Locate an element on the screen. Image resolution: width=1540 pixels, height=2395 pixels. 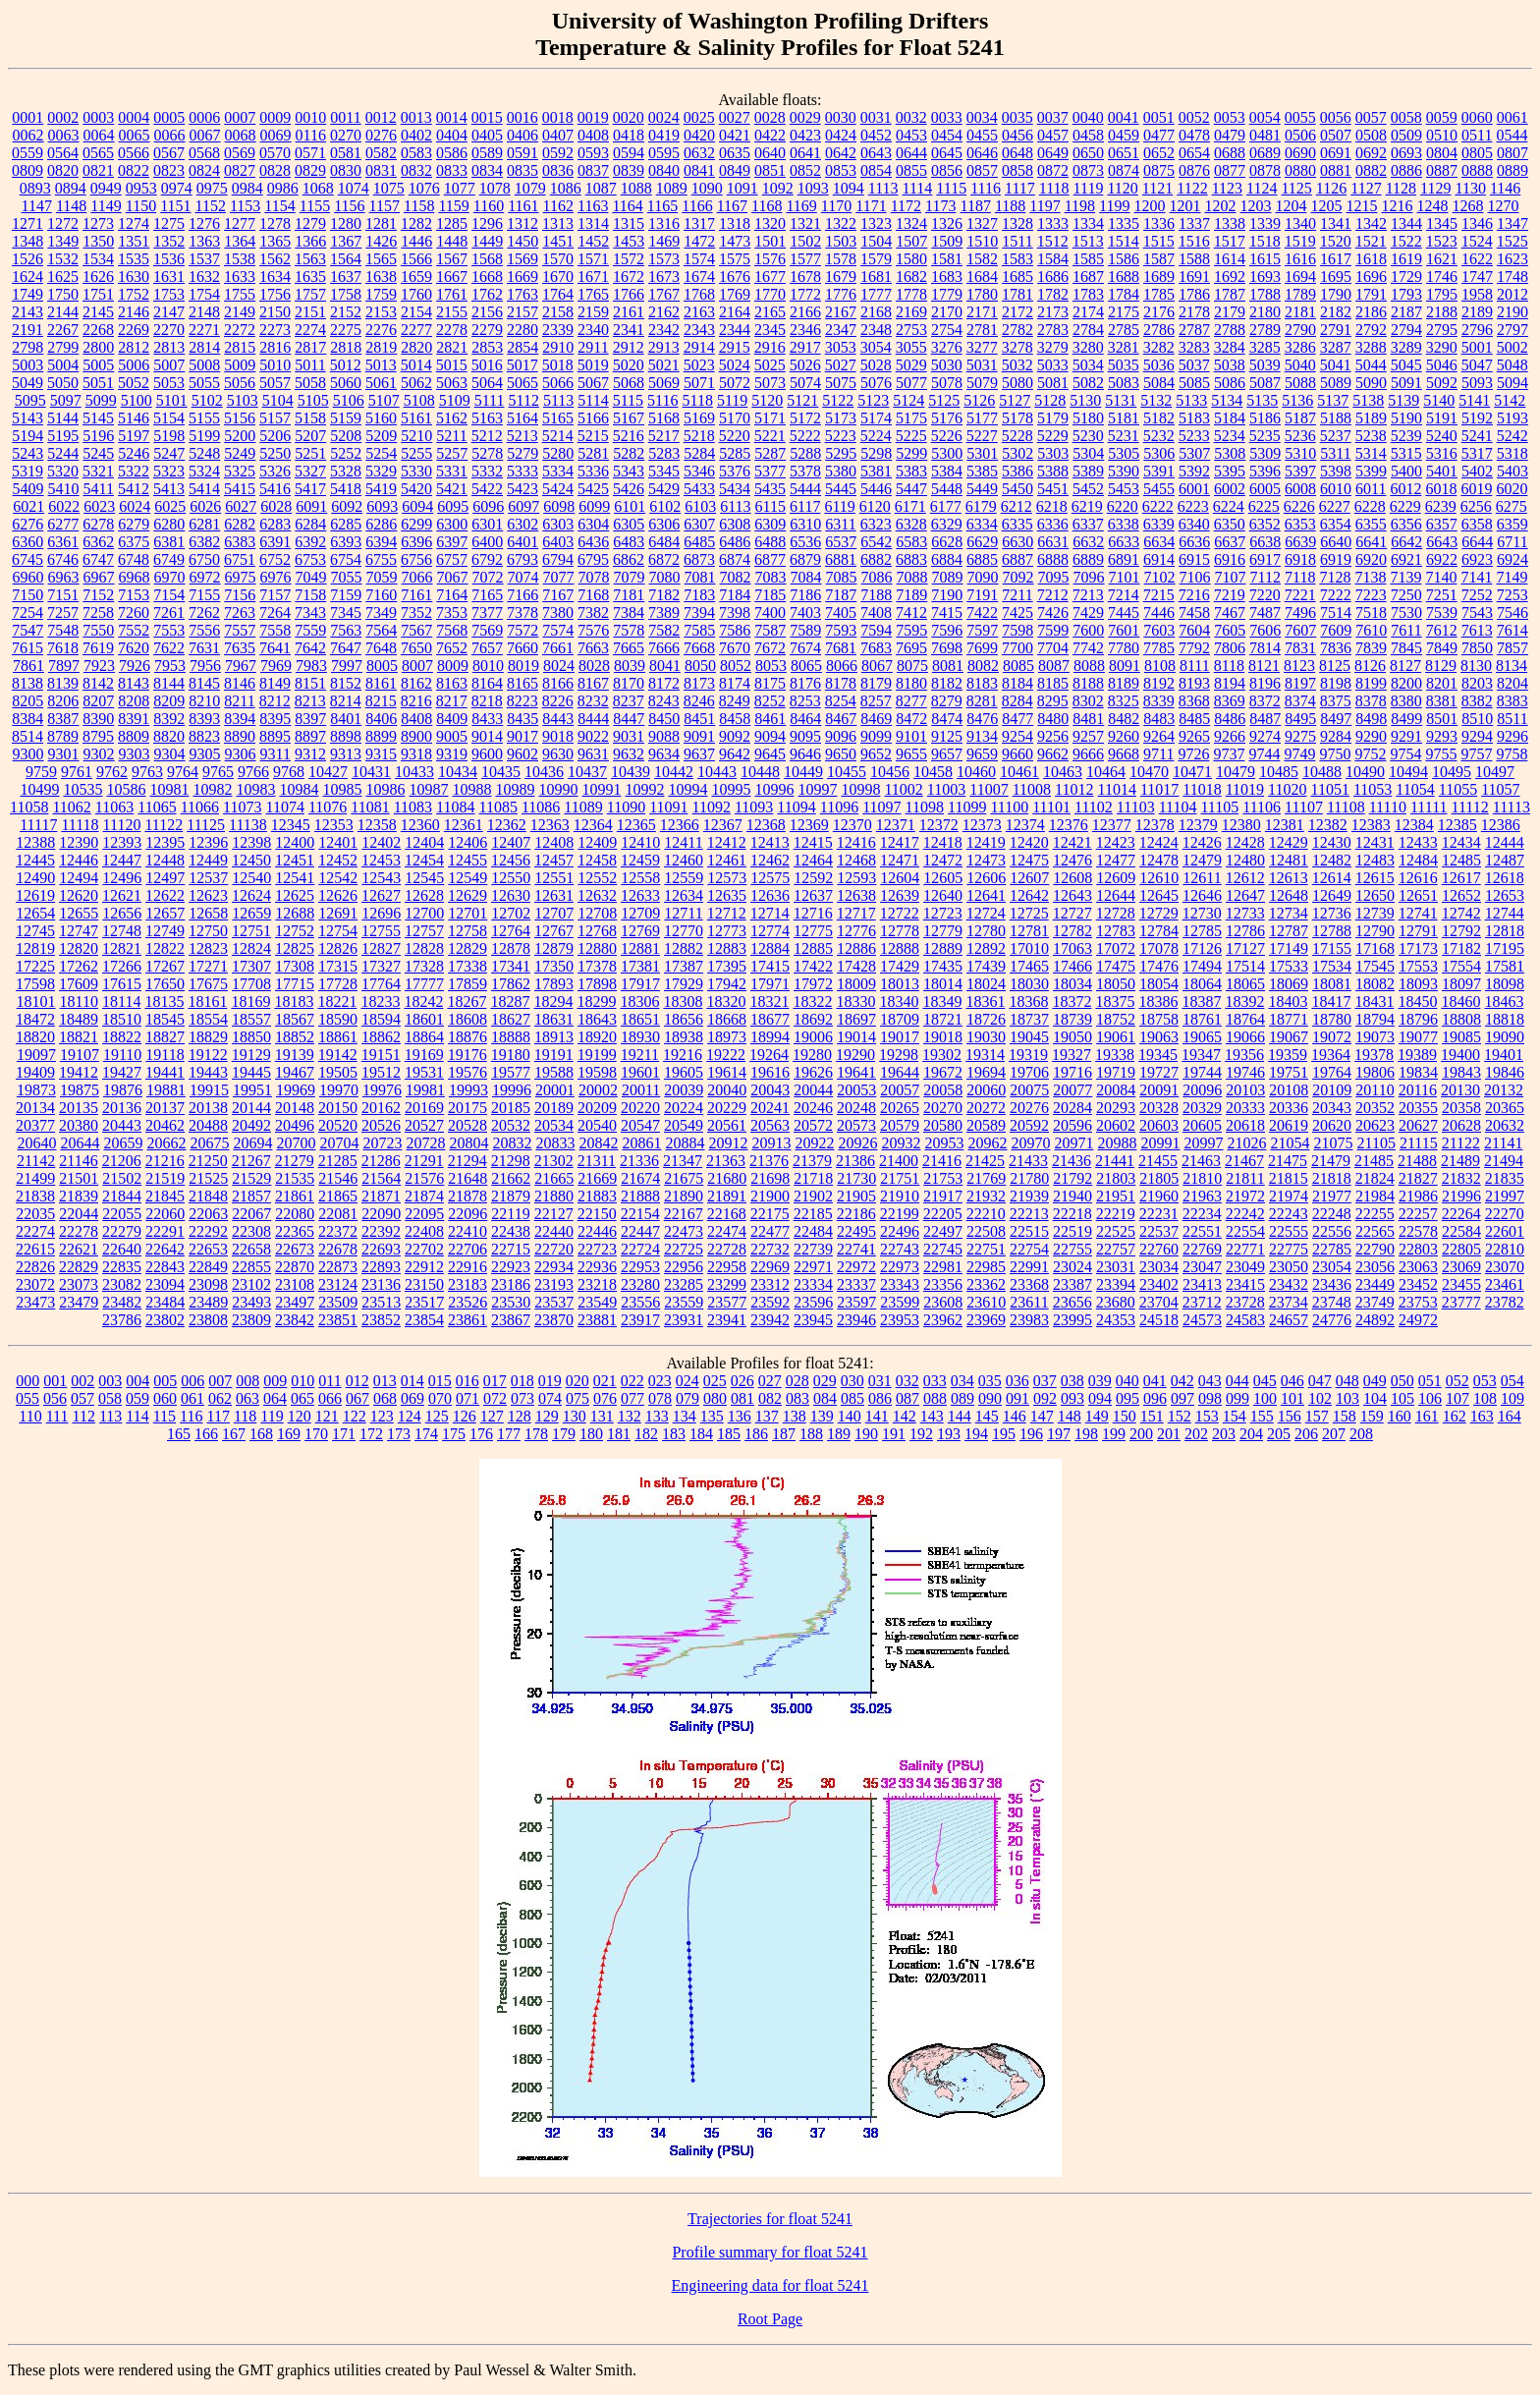
8009 is located at coordinates (452, 665).